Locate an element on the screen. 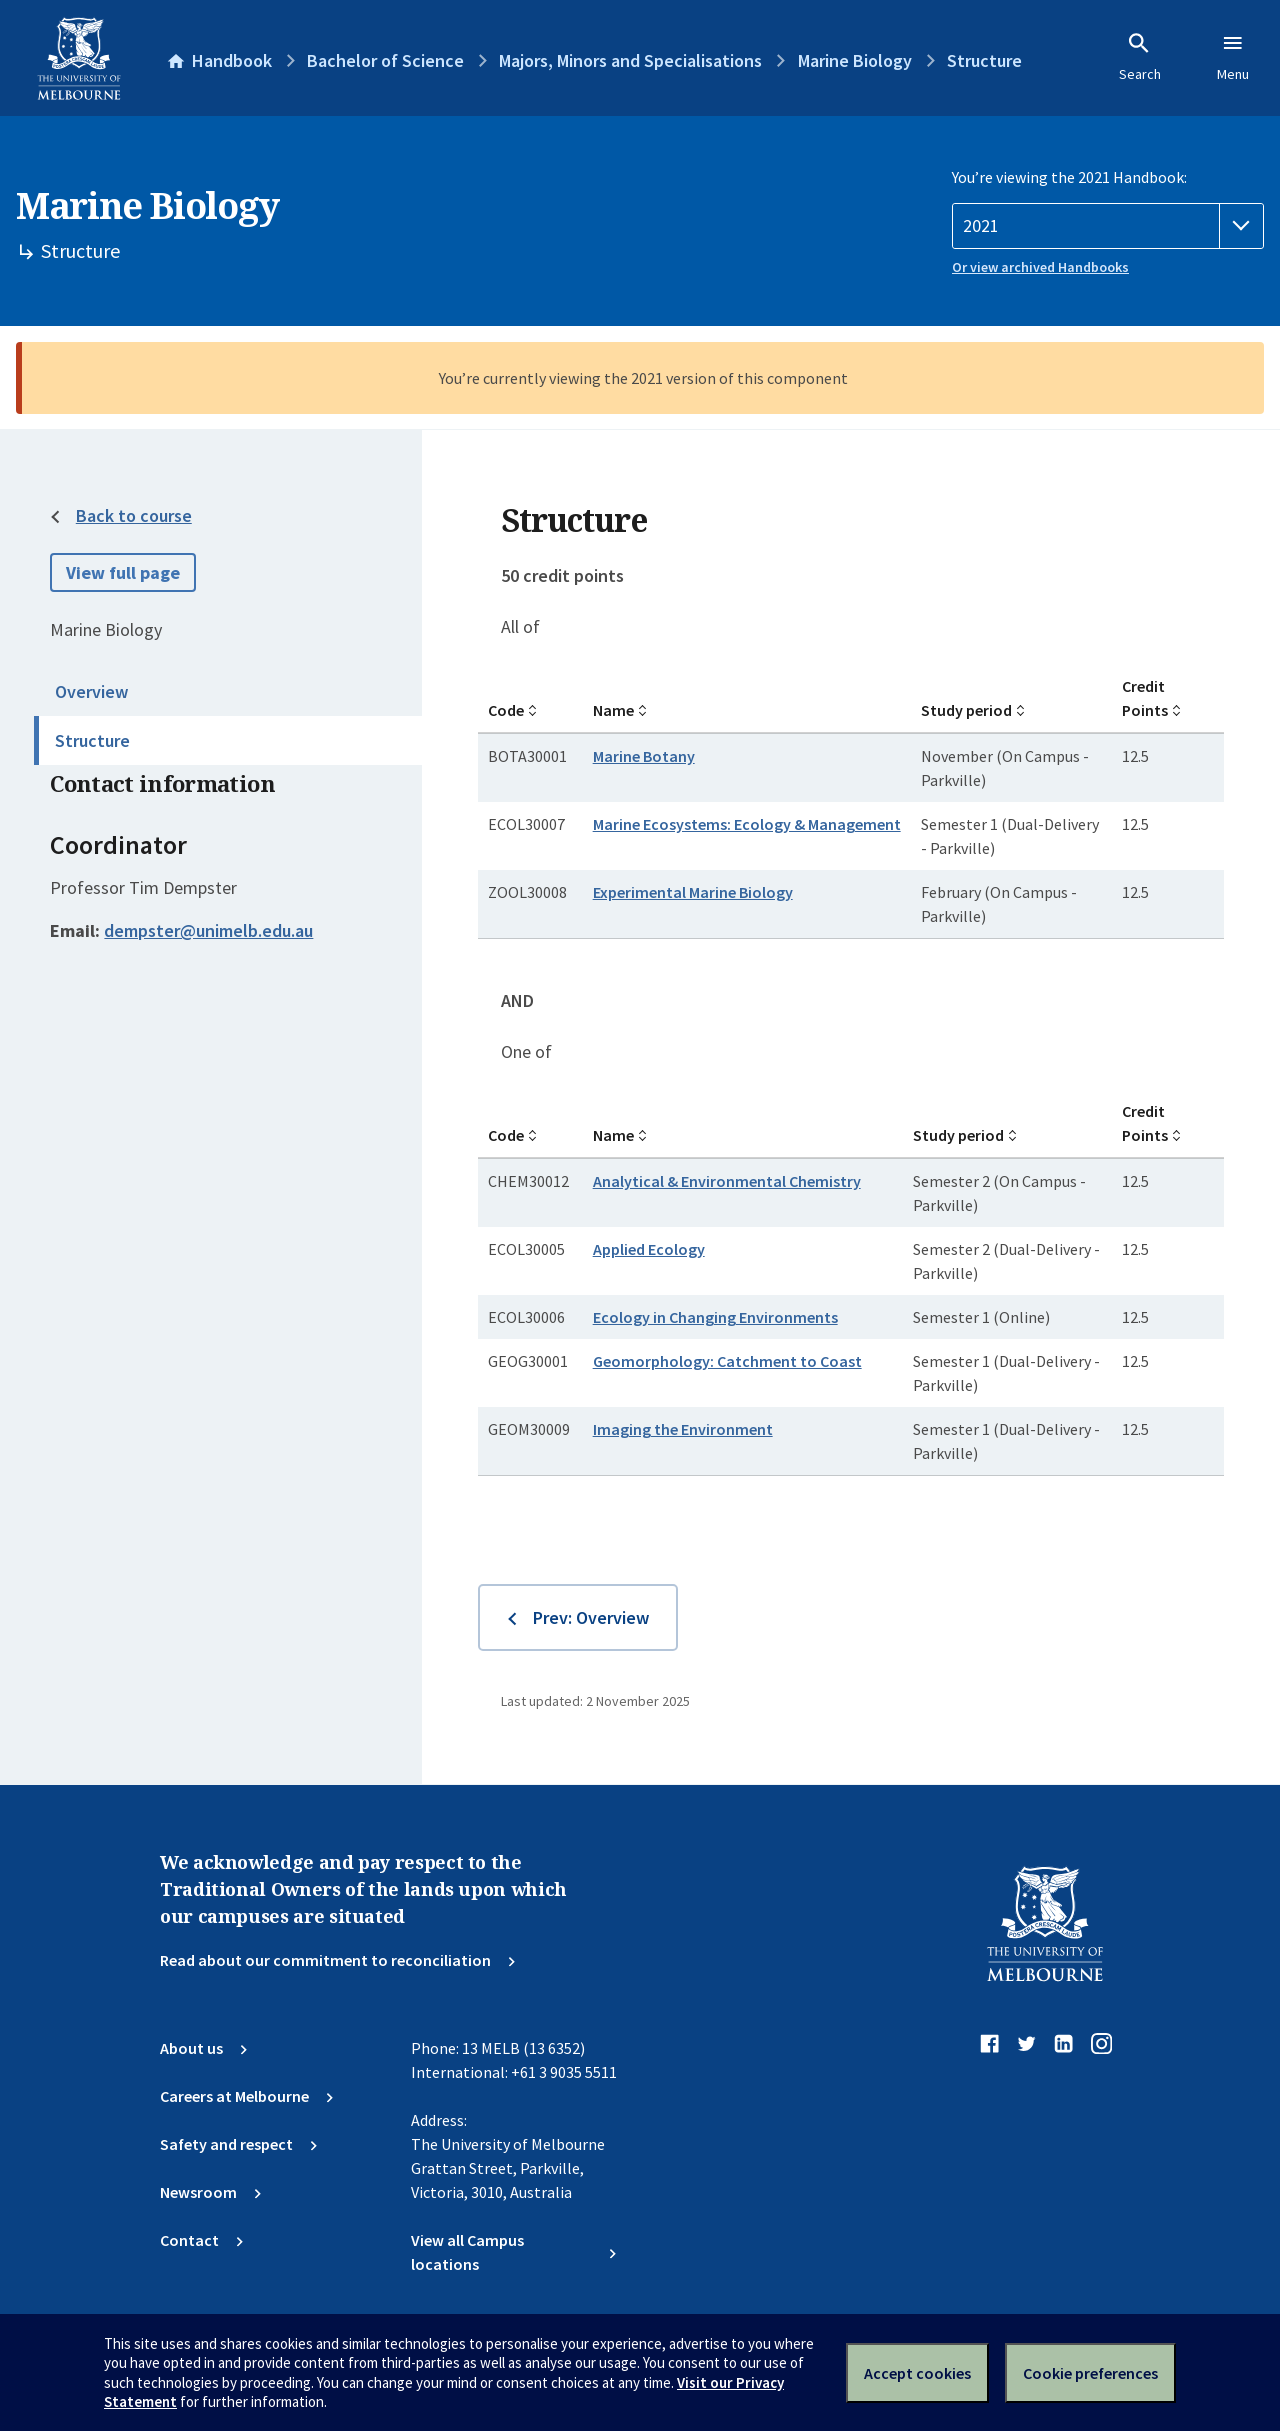 This screenshot has width=1280, height=2431. View full page is located at coordinates (123, 572).